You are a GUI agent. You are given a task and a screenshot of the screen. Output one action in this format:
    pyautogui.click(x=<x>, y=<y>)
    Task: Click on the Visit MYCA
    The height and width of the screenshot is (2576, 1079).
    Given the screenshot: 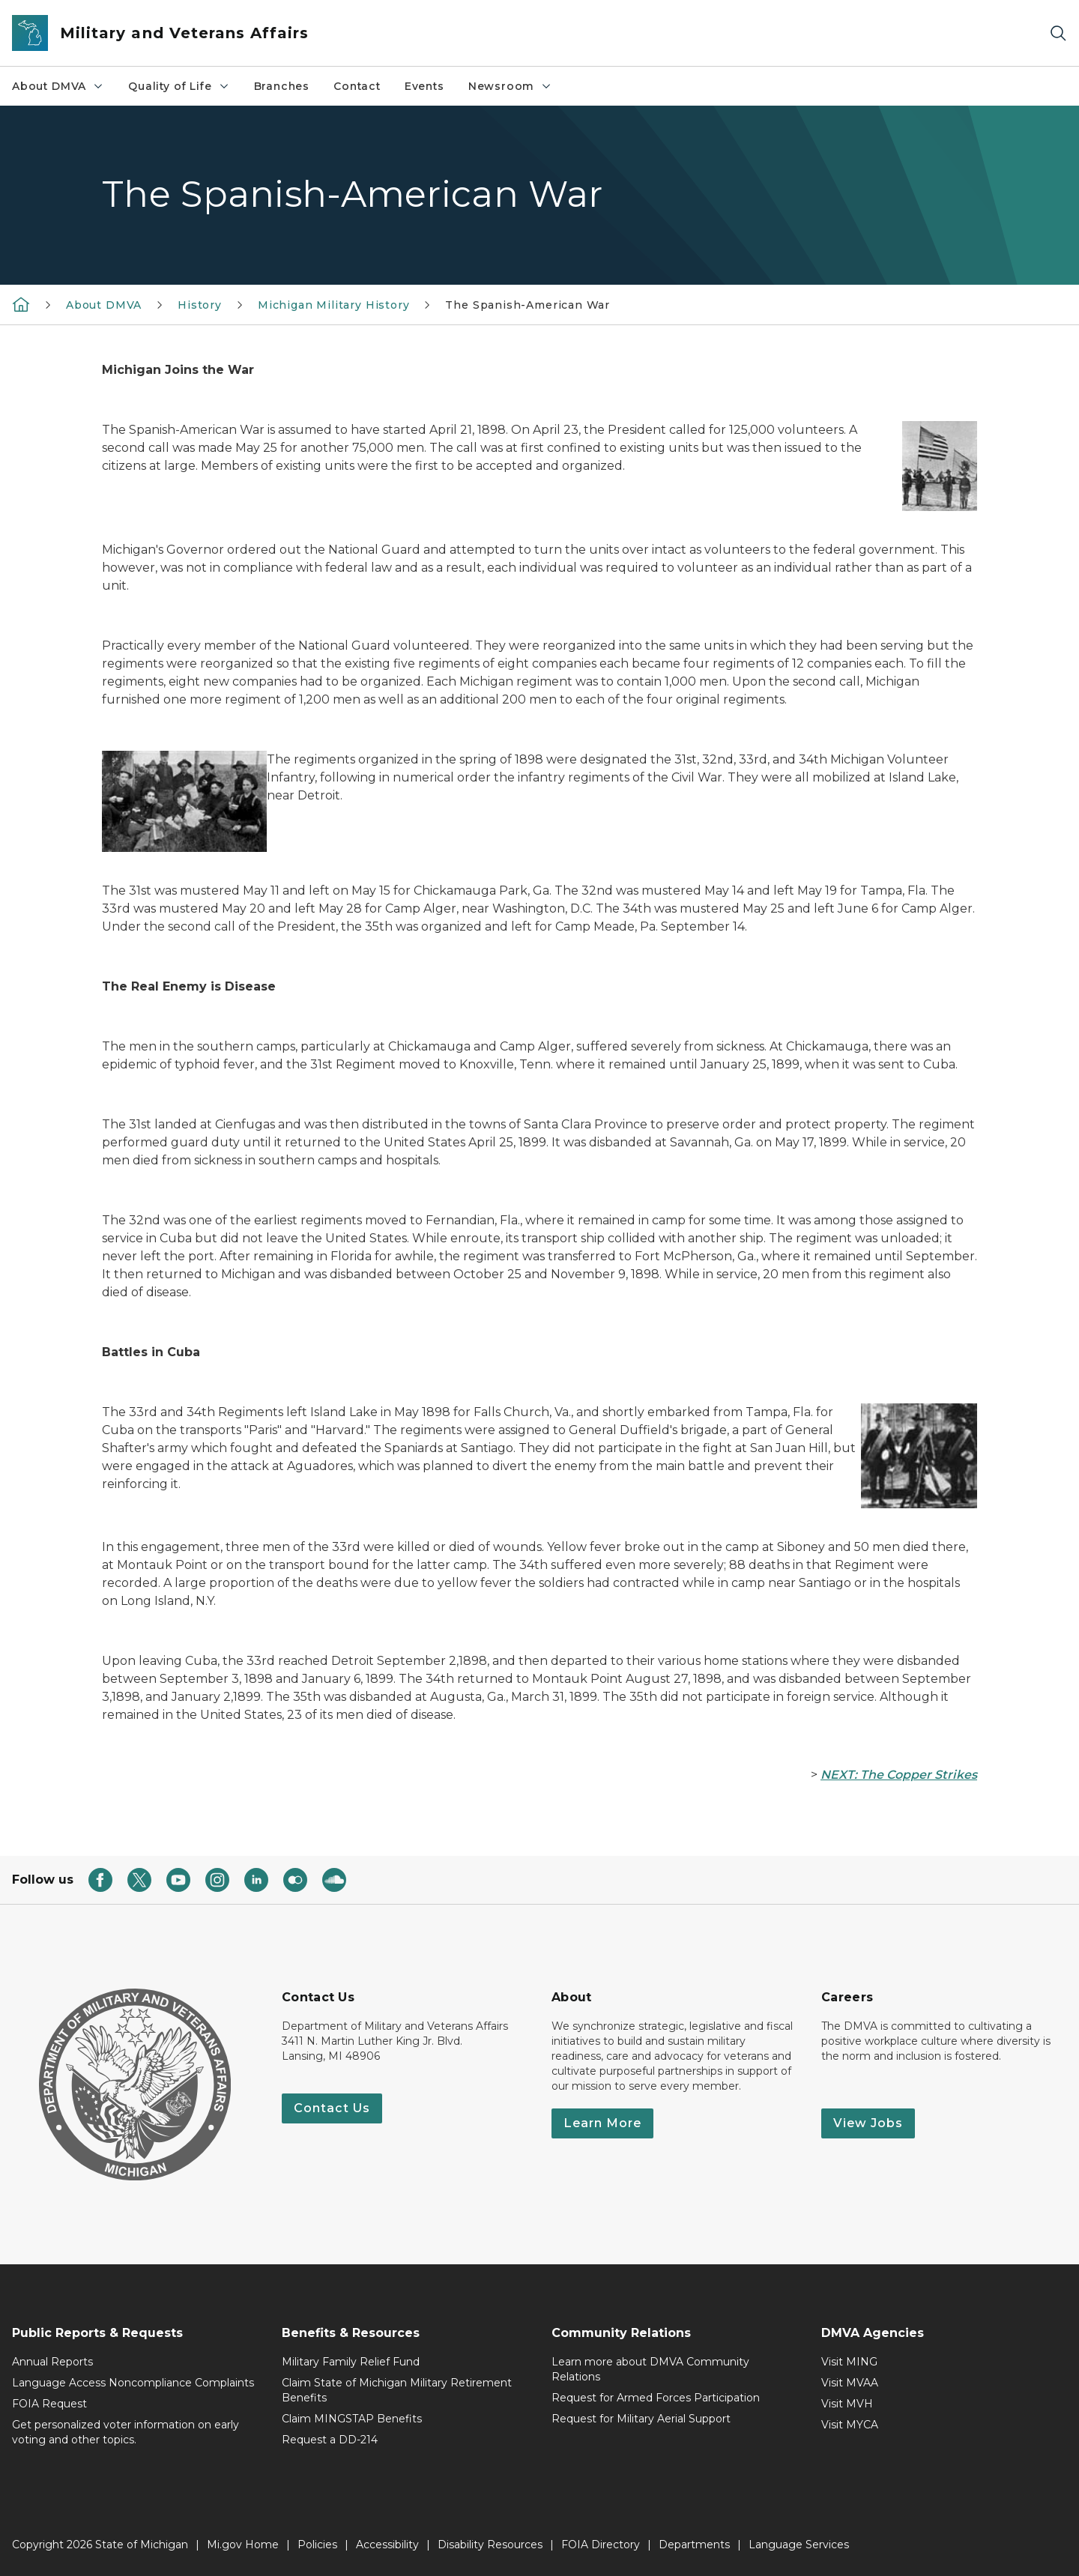 What is the action you would take?
    pyautogui.click(x=849, y=2424)
    